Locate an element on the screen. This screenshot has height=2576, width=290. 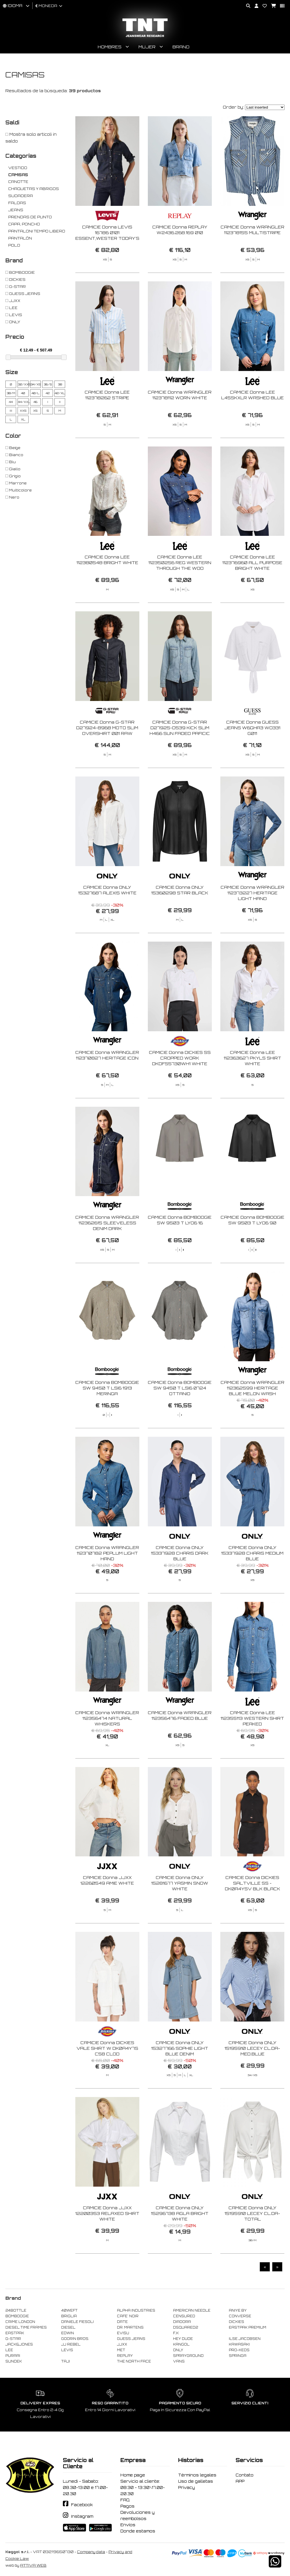
DIESEL is located at coordinates (68, 2327).